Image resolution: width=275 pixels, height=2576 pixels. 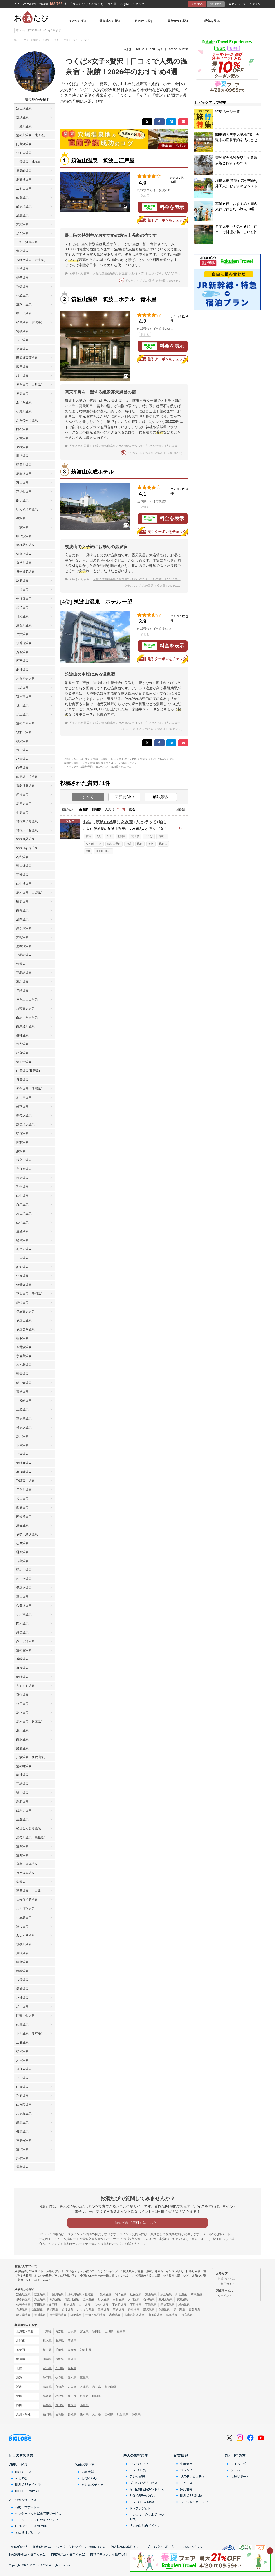 I want to click on 人吉温泉, so click(x=22, y=2060).